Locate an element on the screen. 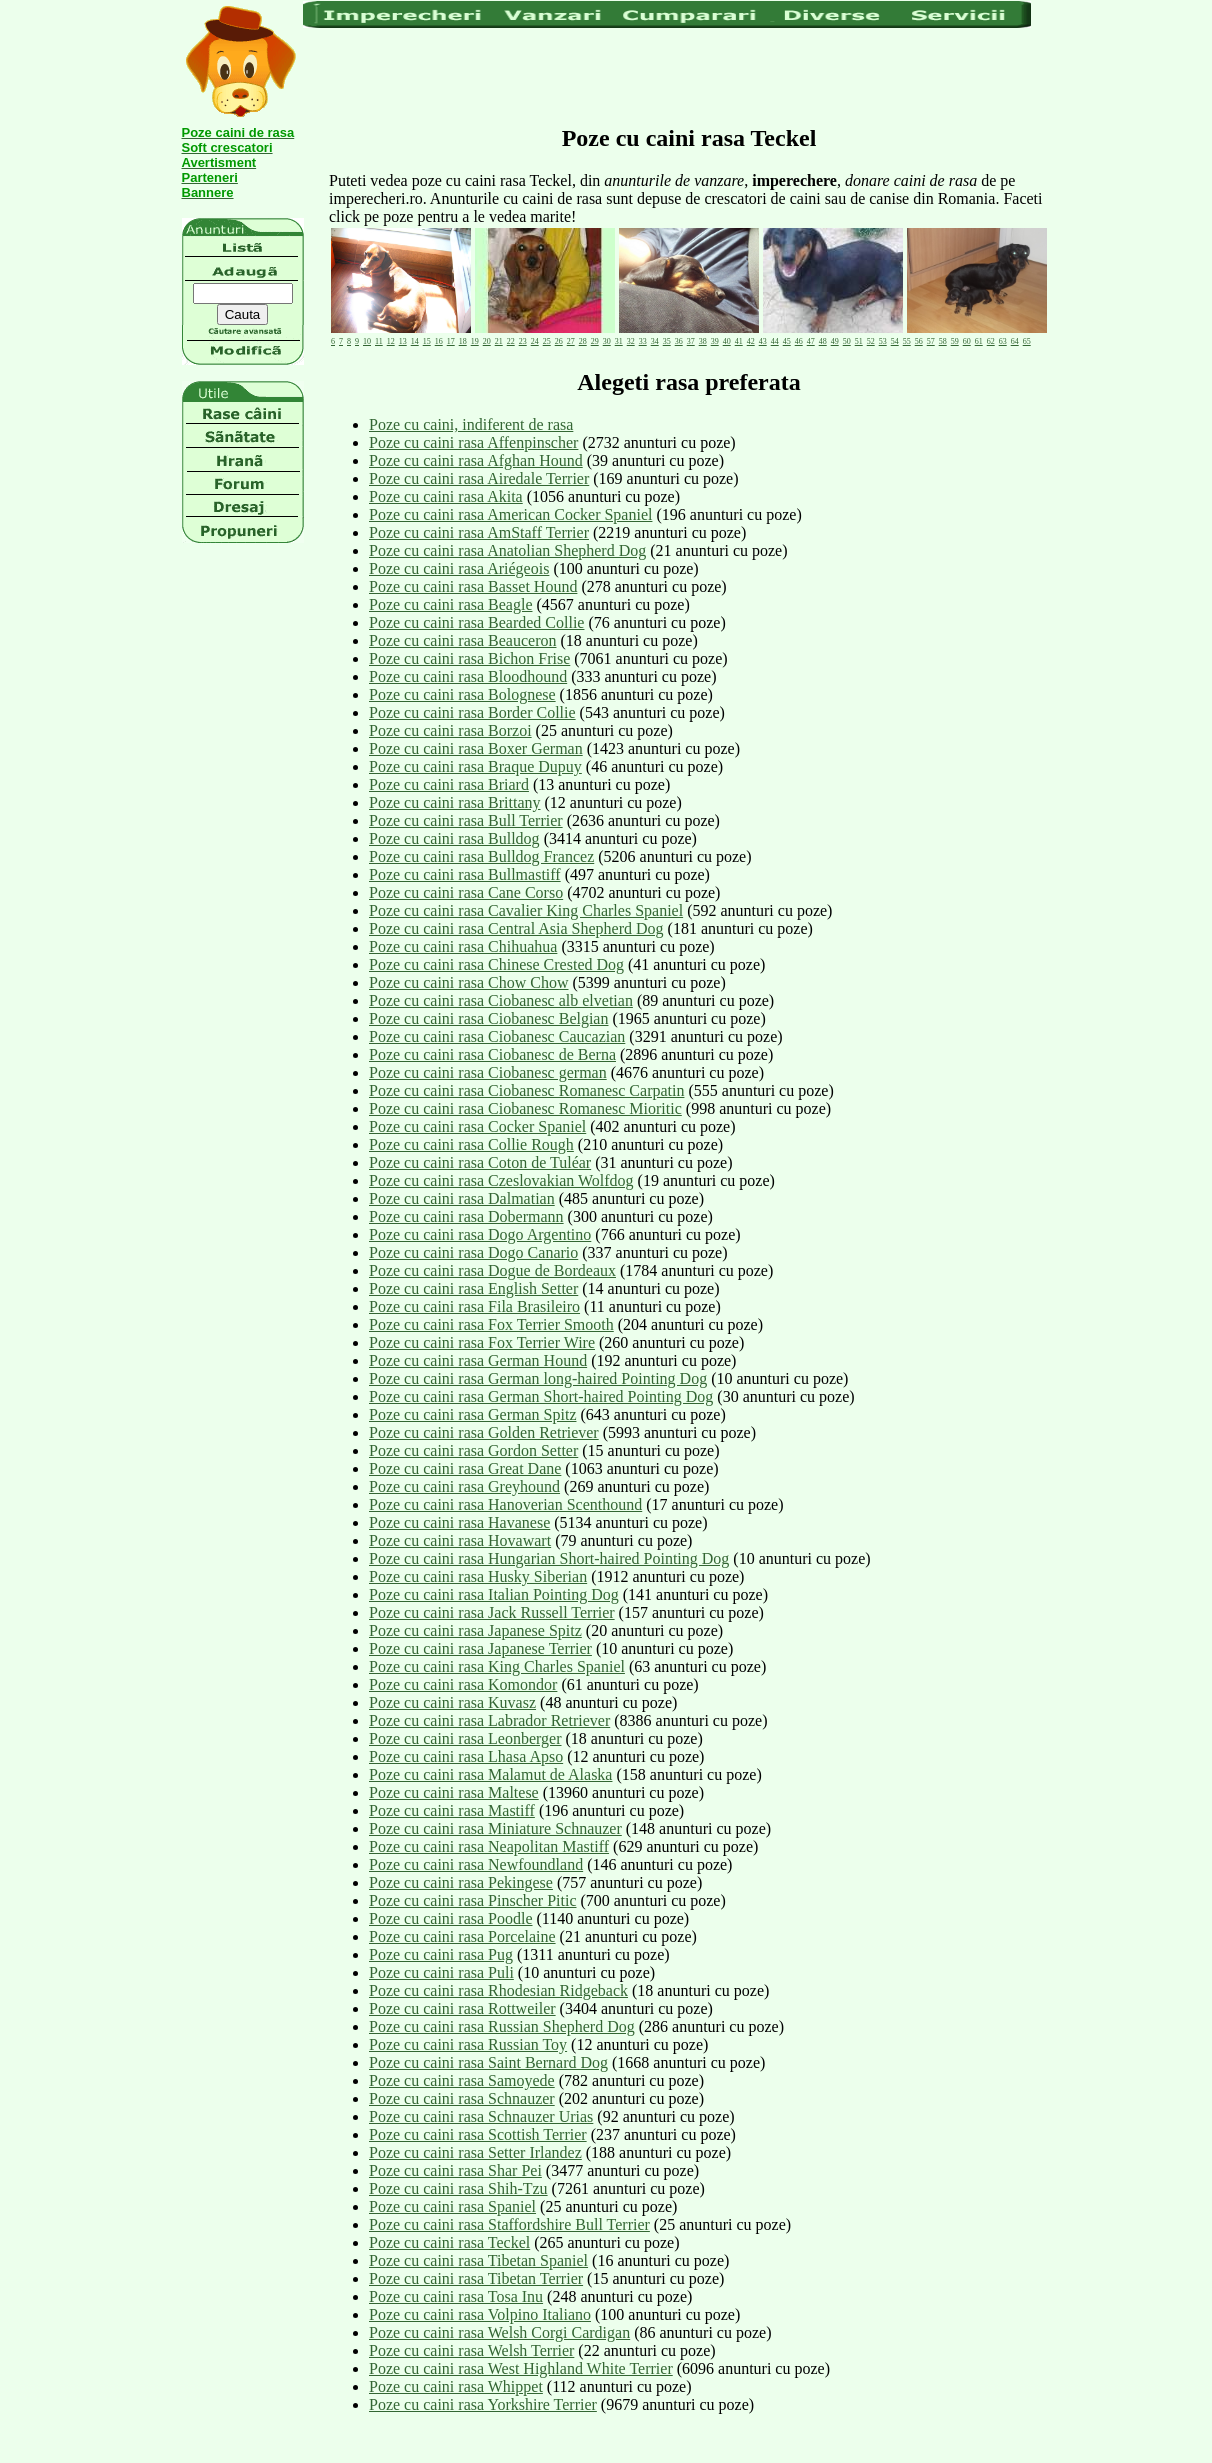  49 is located at coordinates (835, 341).